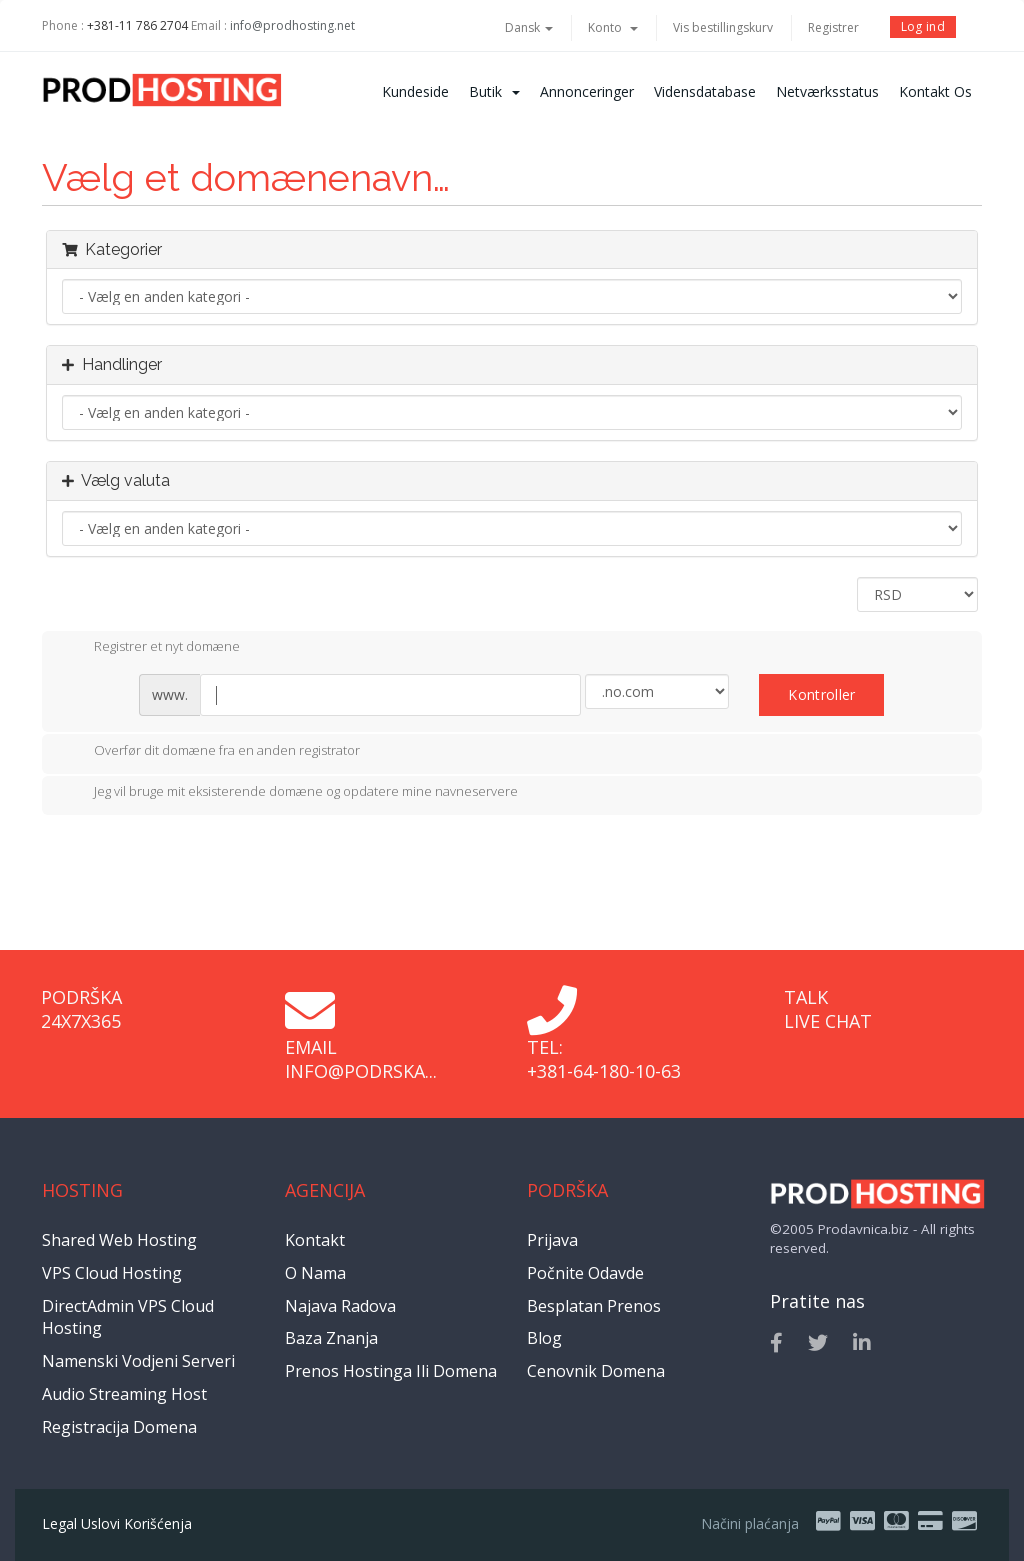  Describe the element at coordinates (594, 1306) in the screenshot. I see `Besplatan prenos` at that location.